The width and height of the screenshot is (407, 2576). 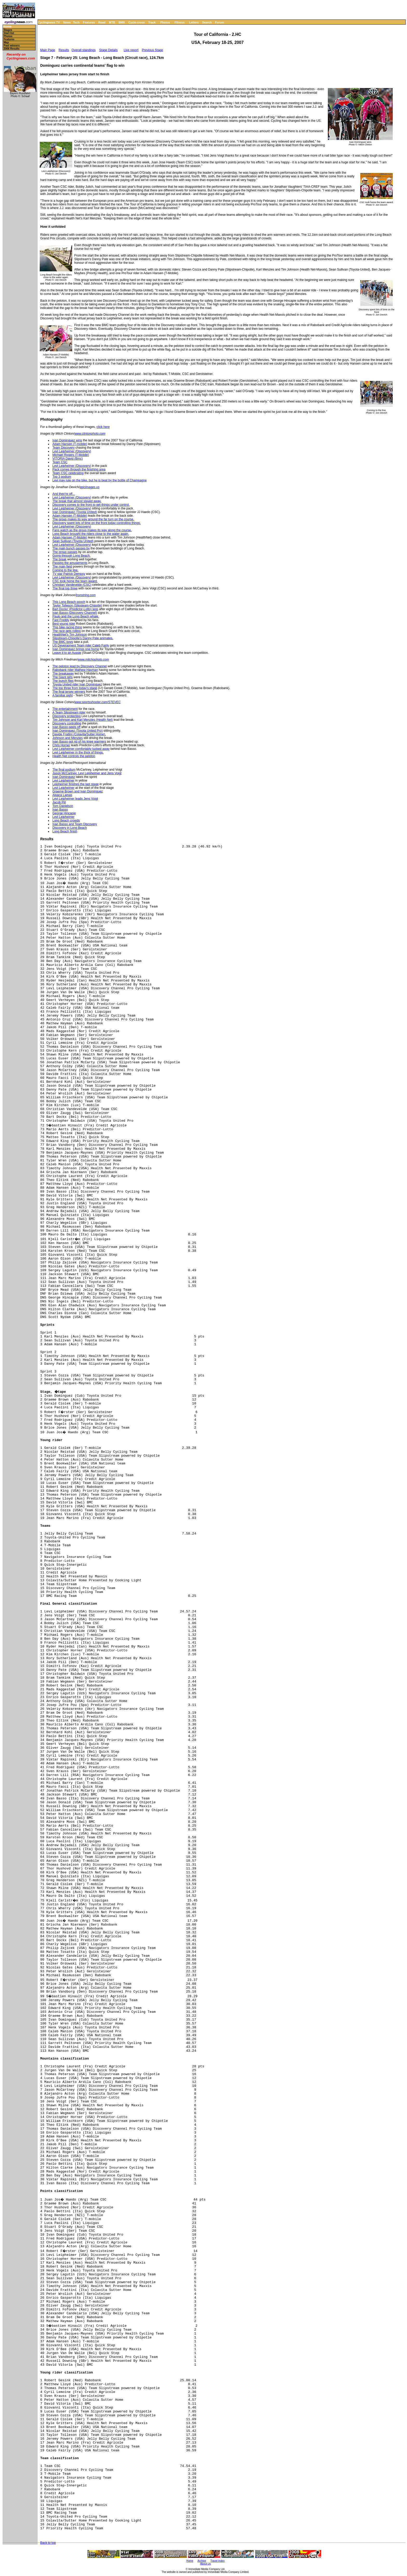 I want to click on Ivan Basso peels off, so click(x=66, y=727).